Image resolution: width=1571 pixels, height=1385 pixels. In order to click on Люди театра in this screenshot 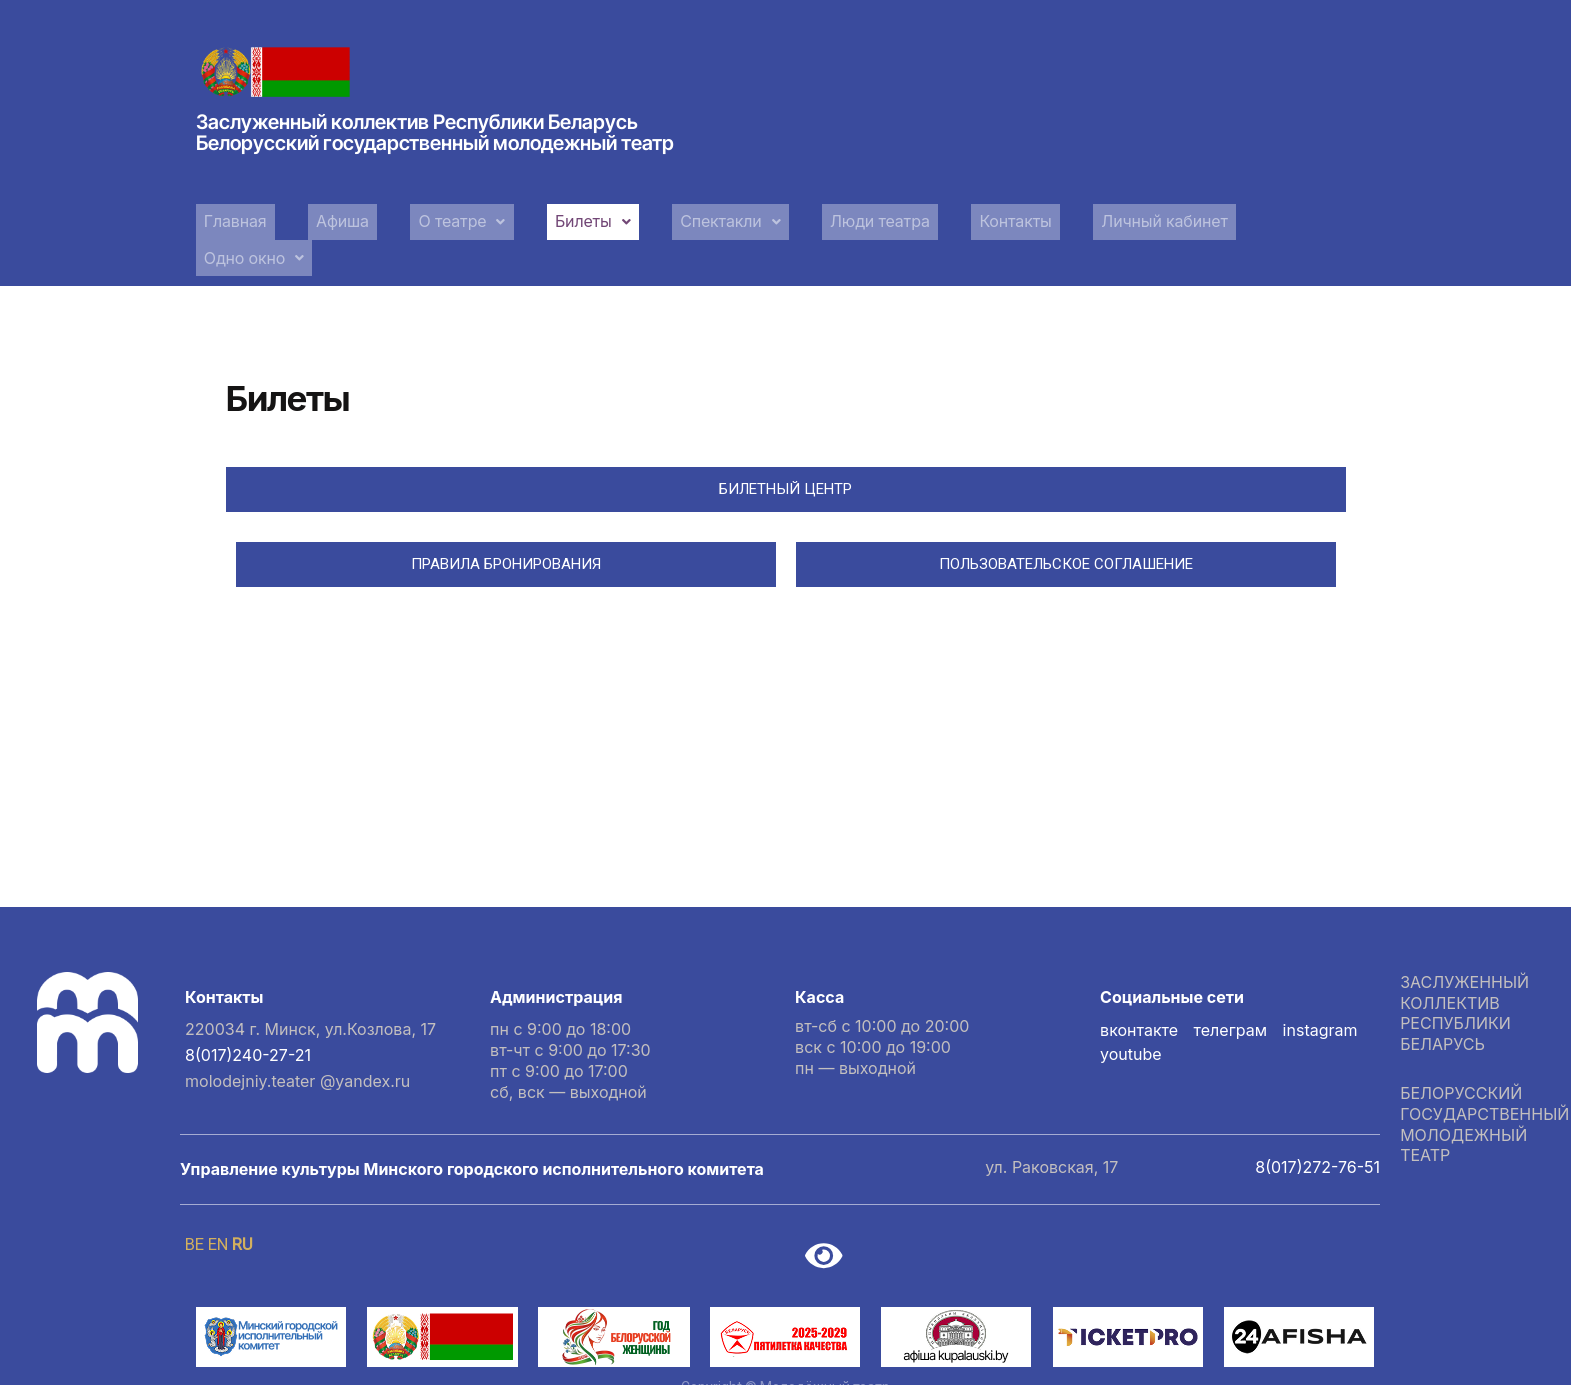, I will do `click(841, 219)`.